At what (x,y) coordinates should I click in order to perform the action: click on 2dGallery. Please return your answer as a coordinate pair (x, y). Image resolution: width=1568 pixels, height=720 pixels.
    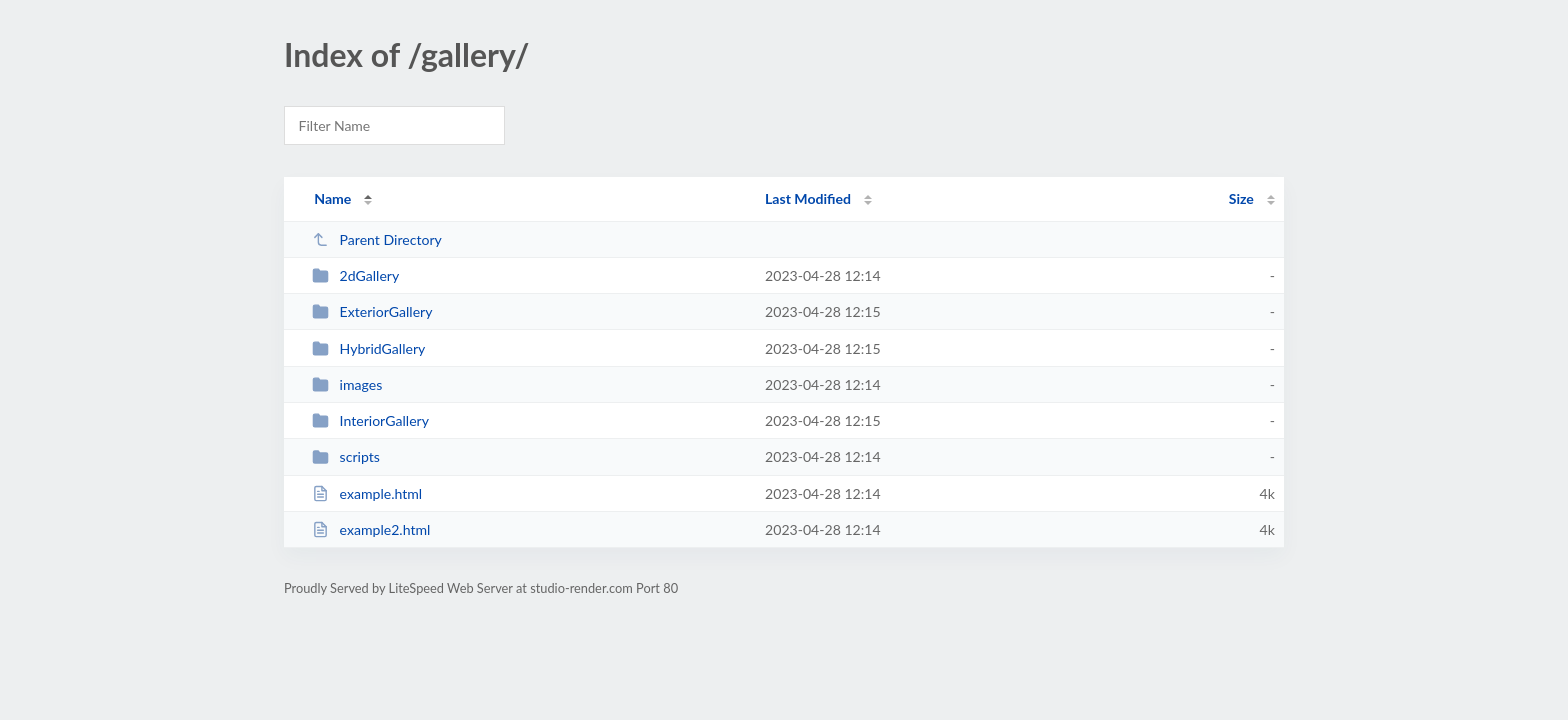
    Looking at the image, I should click on (355, 275).